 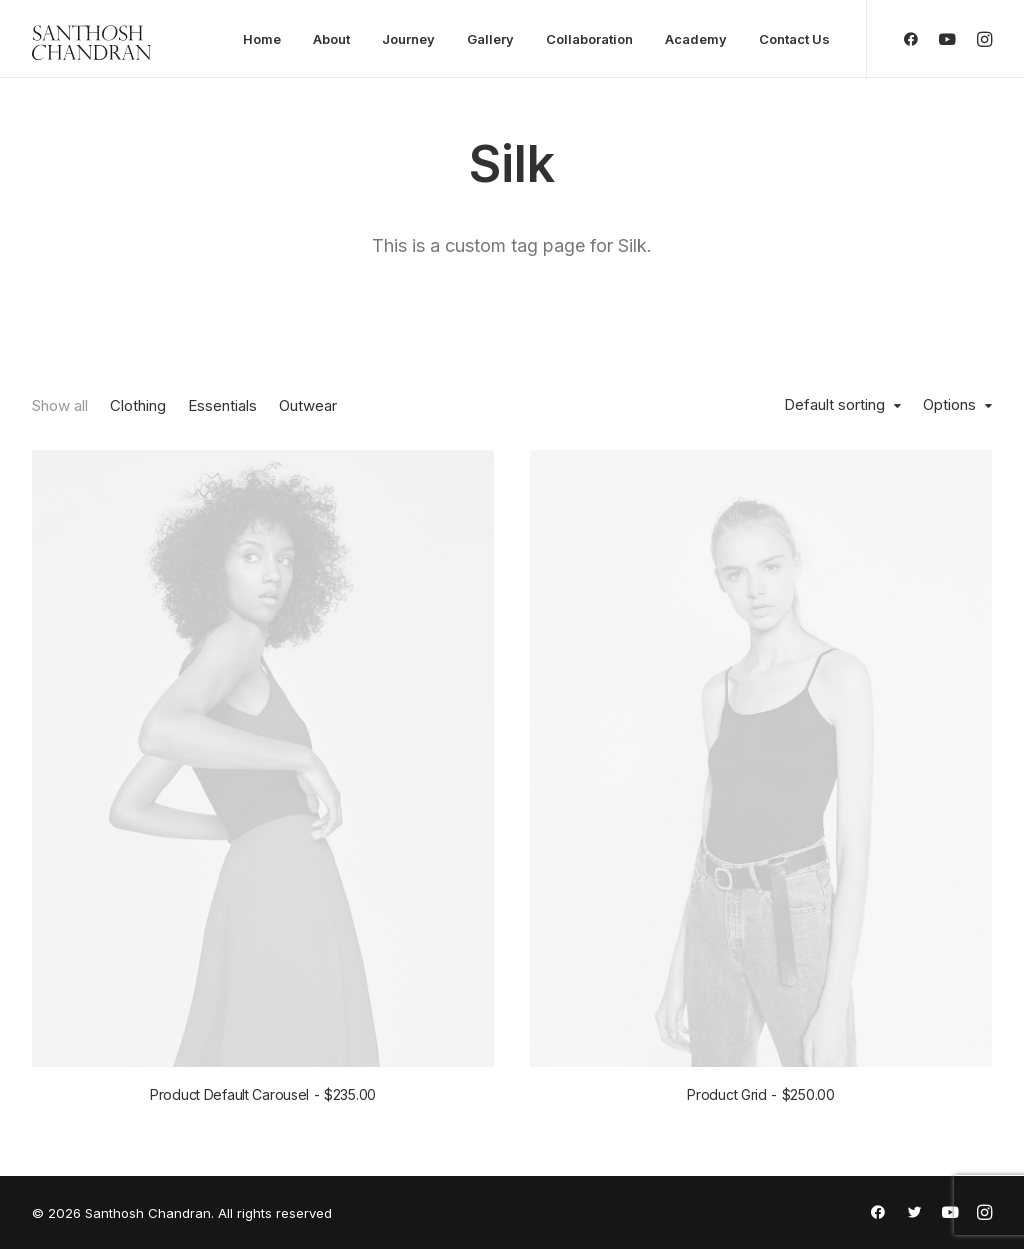 I want to click on Product Default Carousel, so click(x=263, y=1094).